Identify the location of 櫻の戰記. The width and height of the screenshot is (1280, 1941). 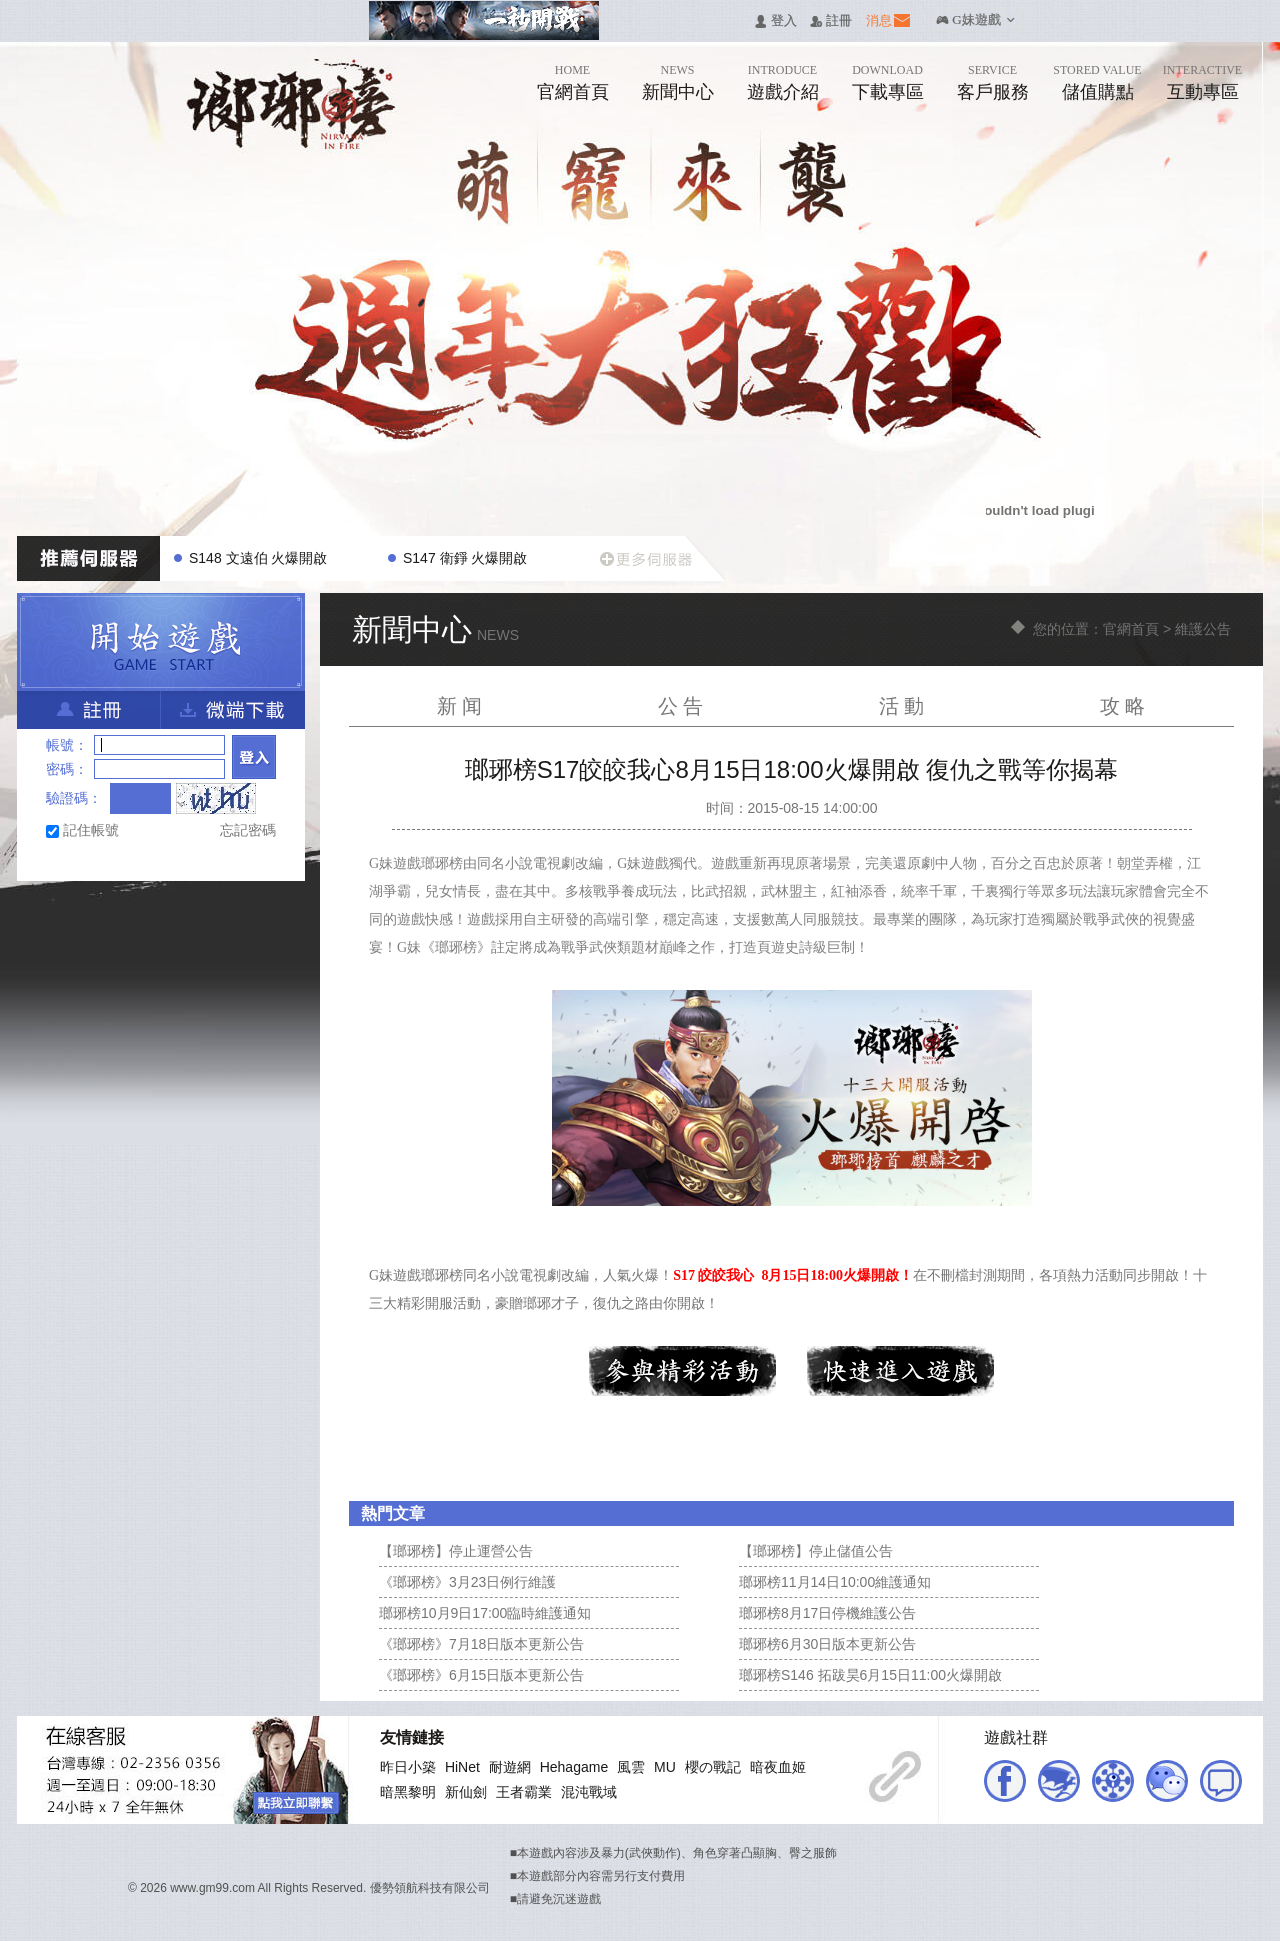
(713, 1767).